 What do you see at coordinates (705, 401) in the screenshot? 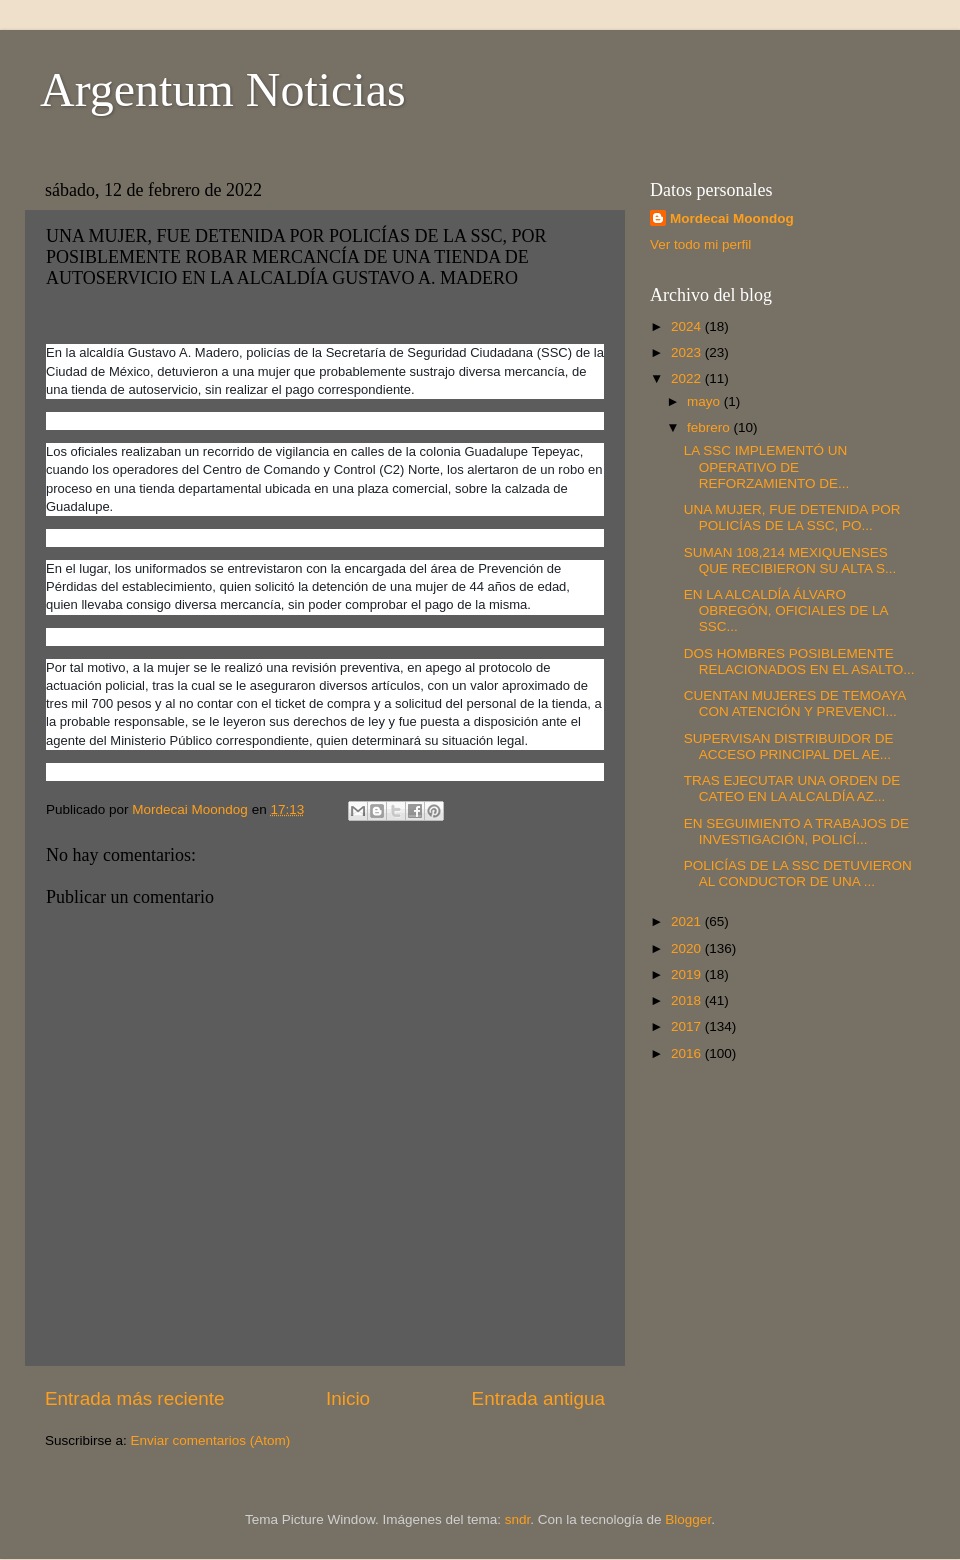
I see `mayo` at bounding box center [705, 401].